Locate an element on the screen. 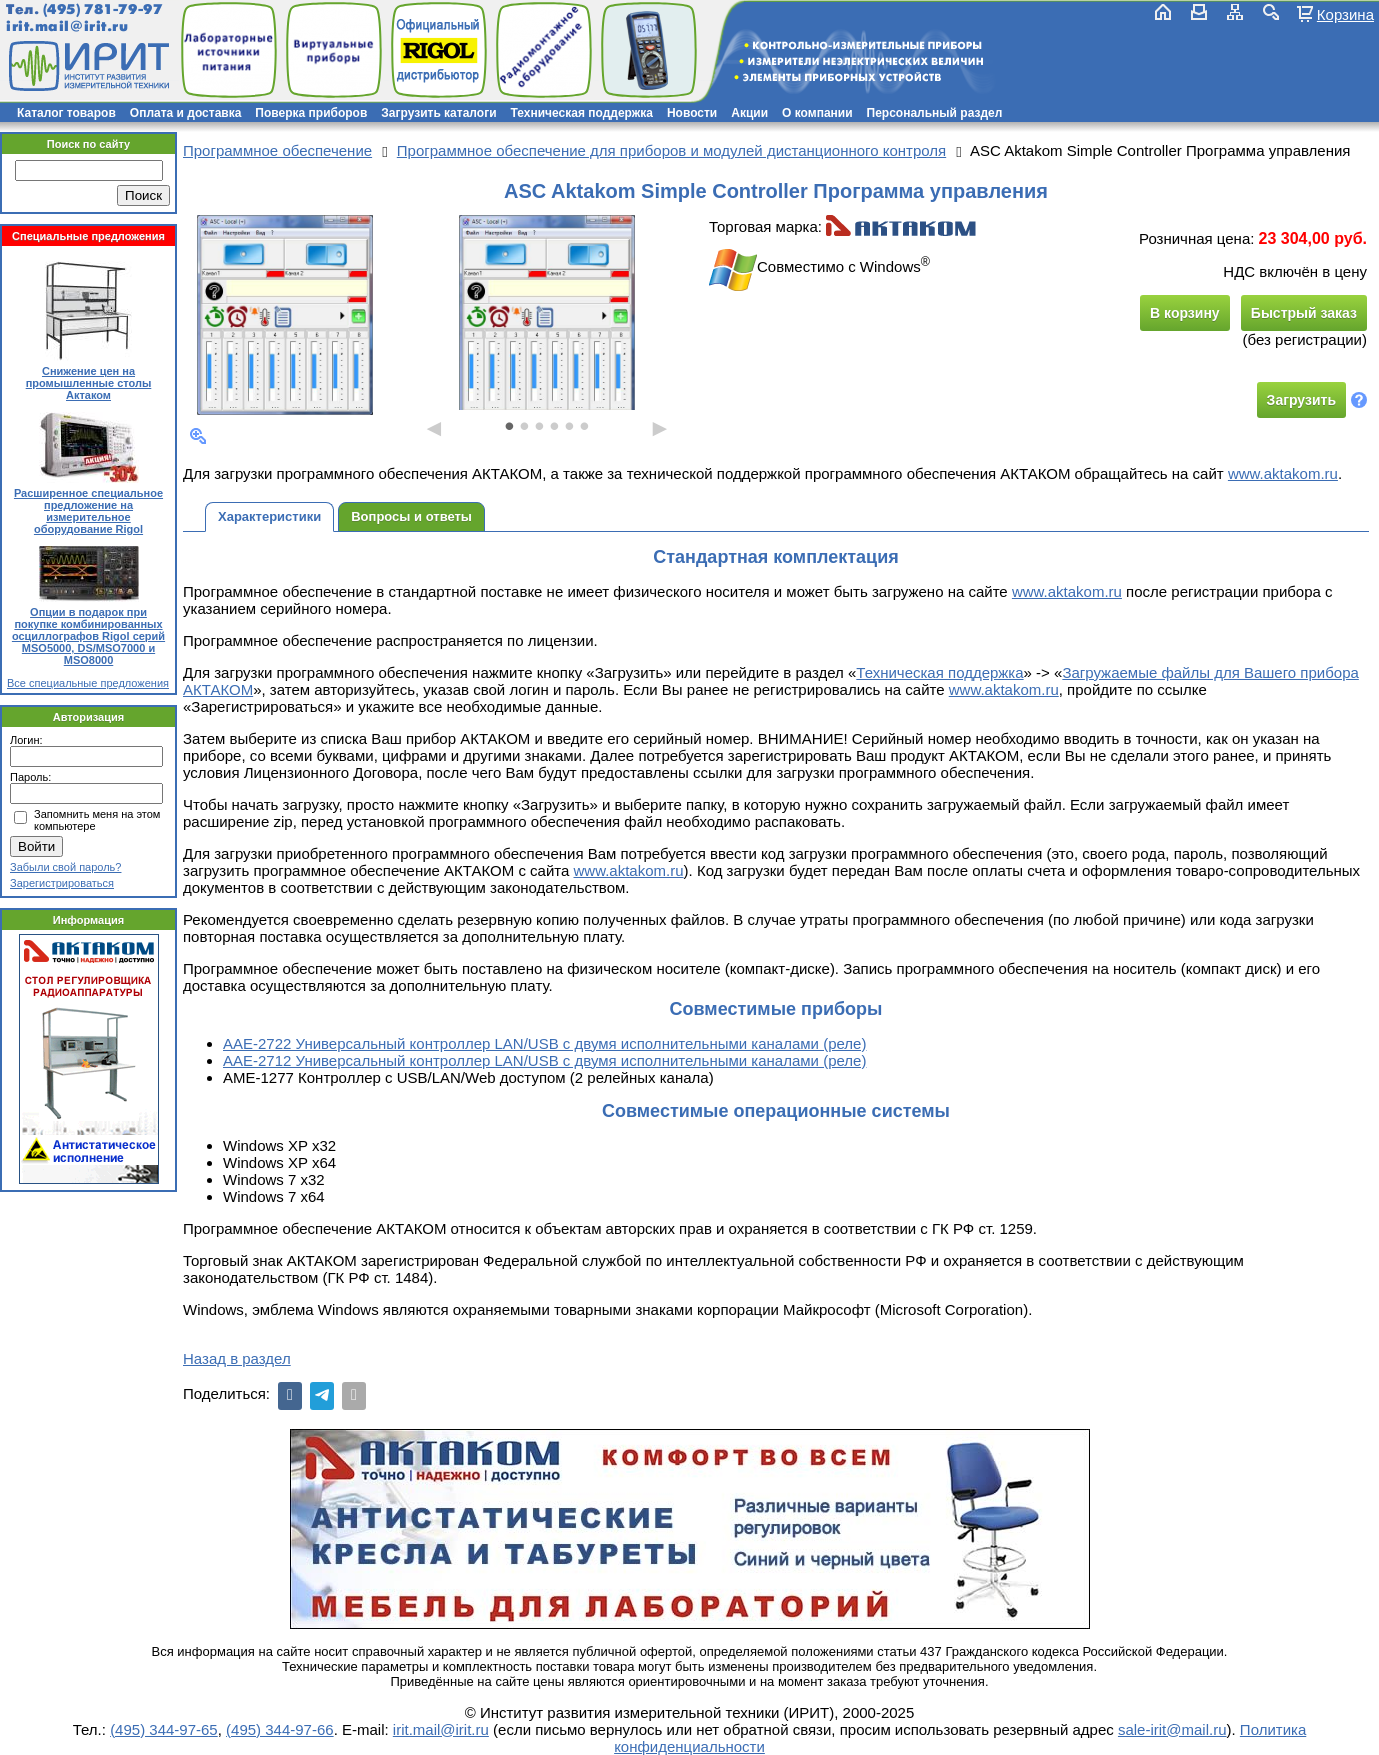 The height and width of the screenshot is (1755, 1379). (495) 344-97-66 is located at coordinates (280, 1729).